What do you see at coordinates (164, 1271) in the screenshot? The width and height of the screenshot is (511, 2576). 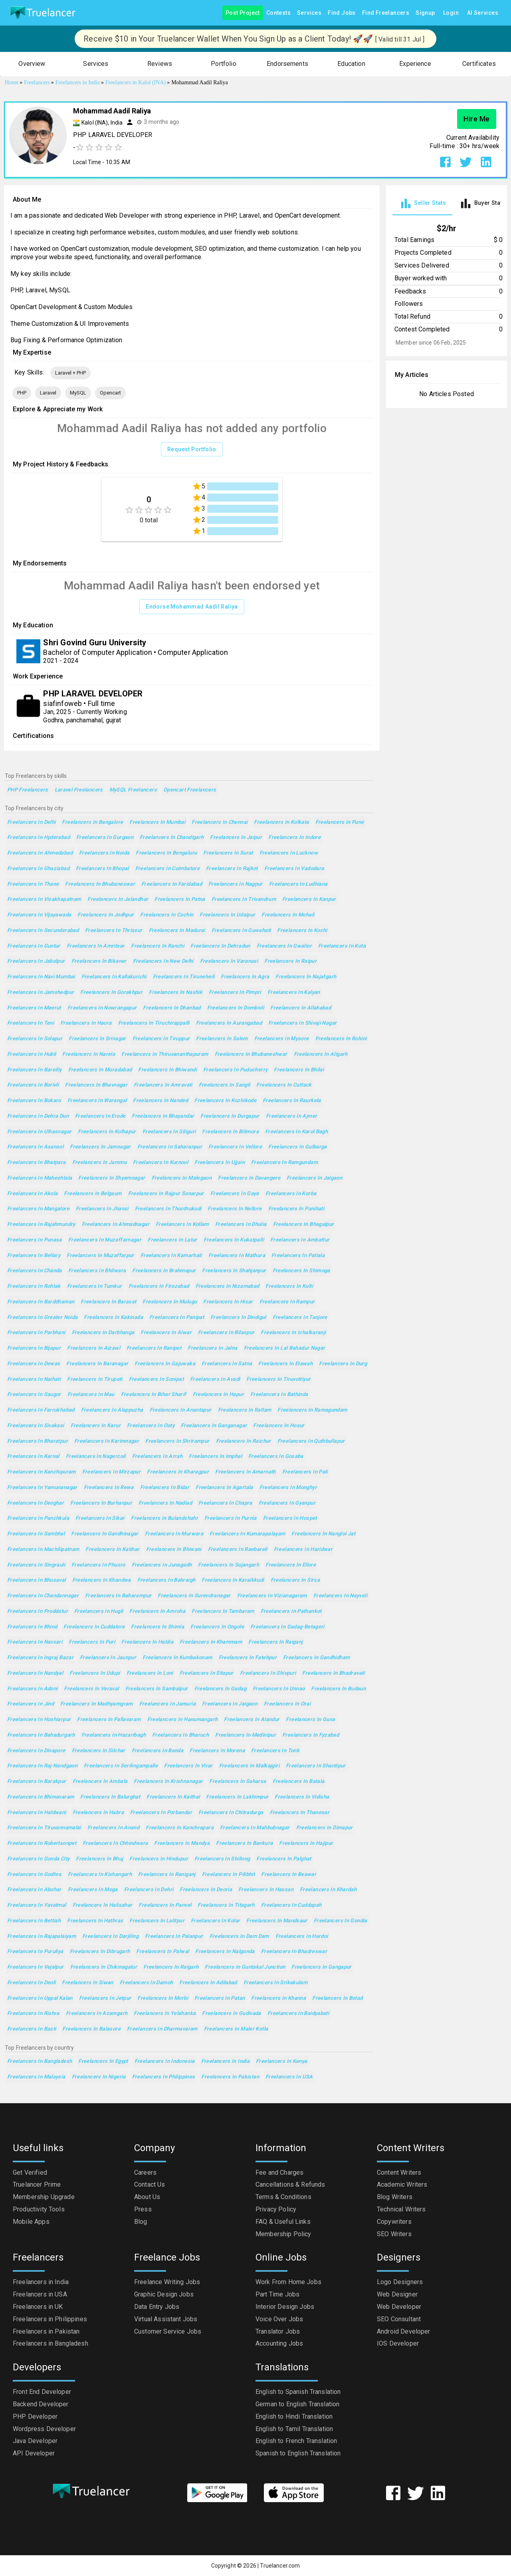 I see `Freelancers in Brahmapur` at bounding box center [164, 1271].